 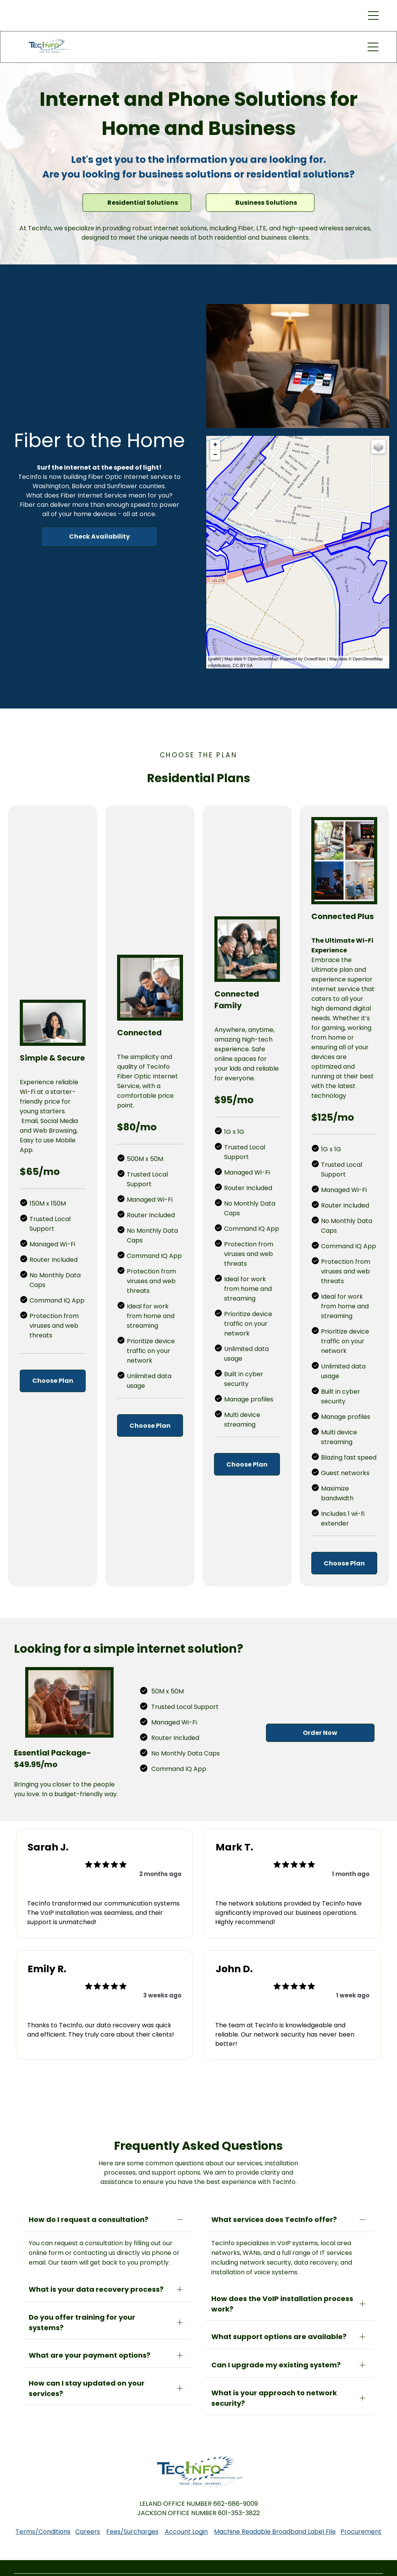 I want to click on [button], so click(x=373, y=15).